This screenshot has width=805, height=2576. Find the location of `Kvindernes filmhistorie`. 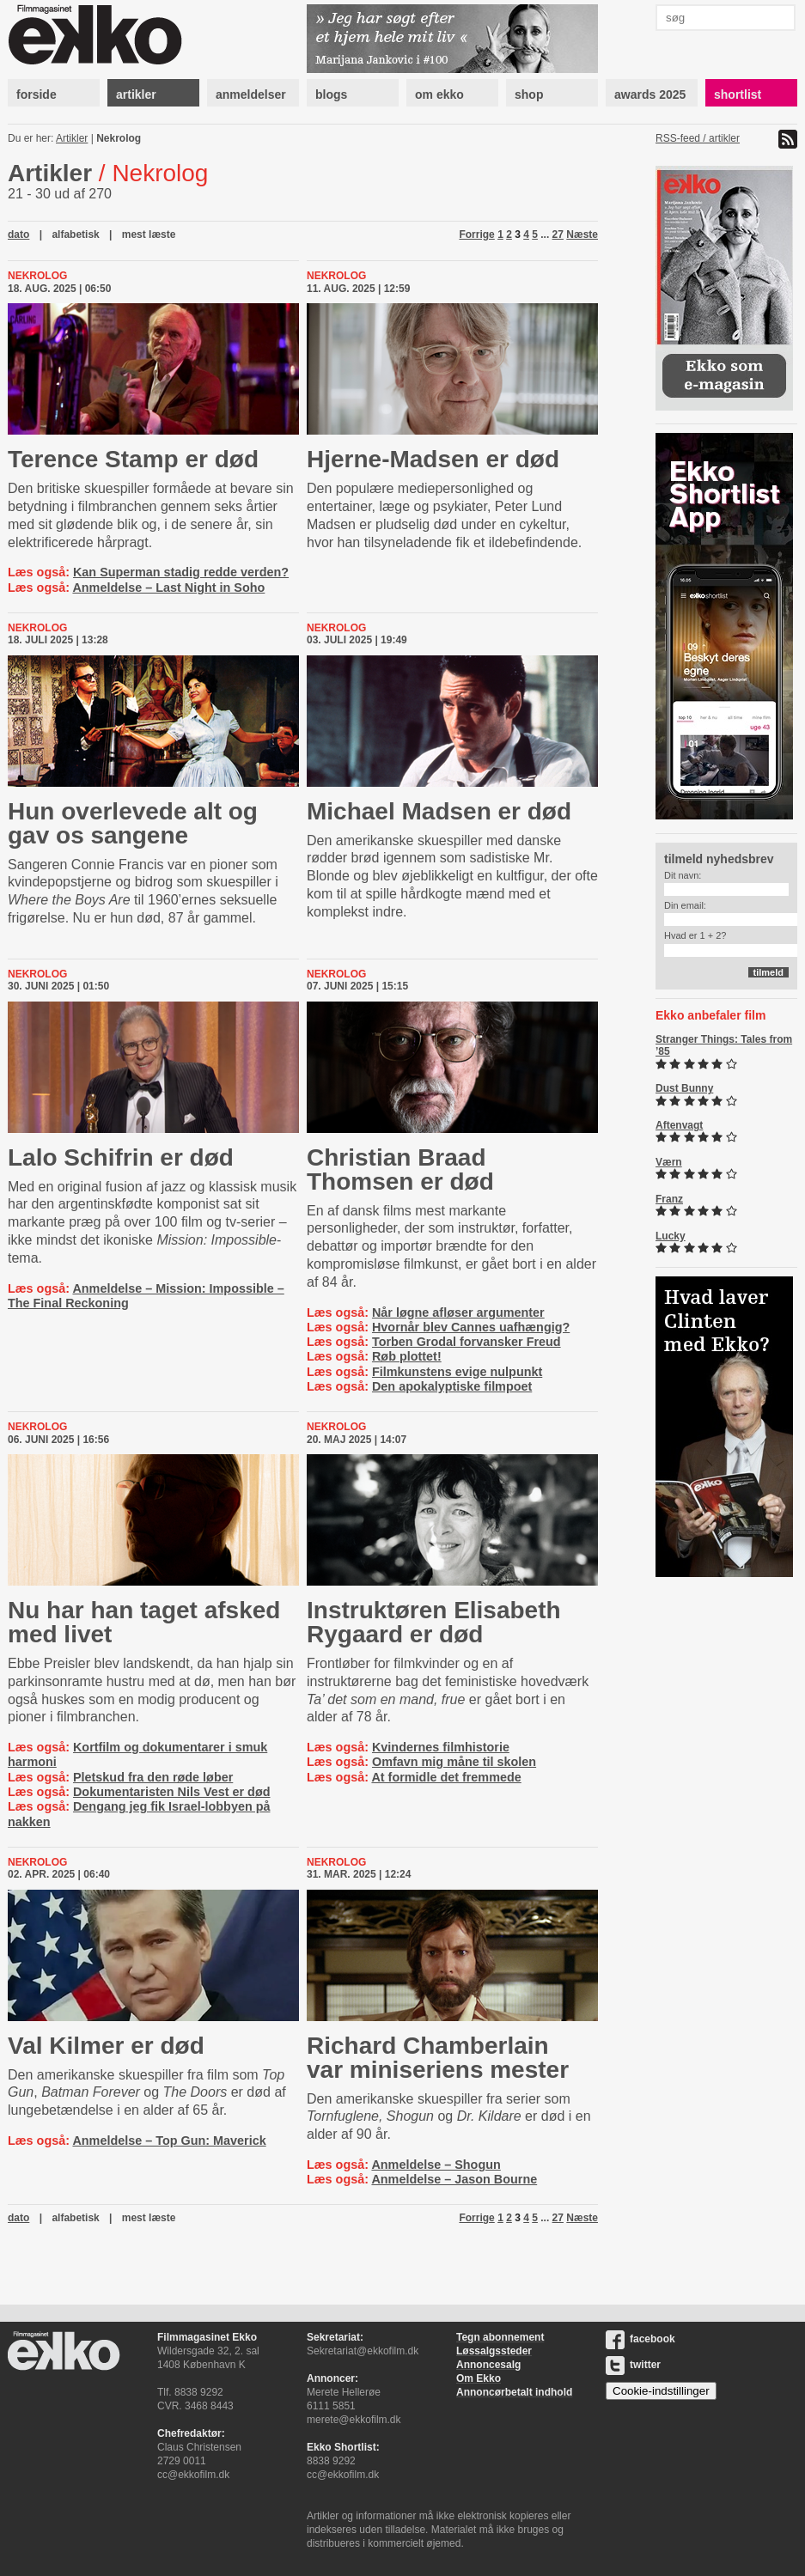

Kvindernes filmhistorie is located at coordinates (440, 1747).